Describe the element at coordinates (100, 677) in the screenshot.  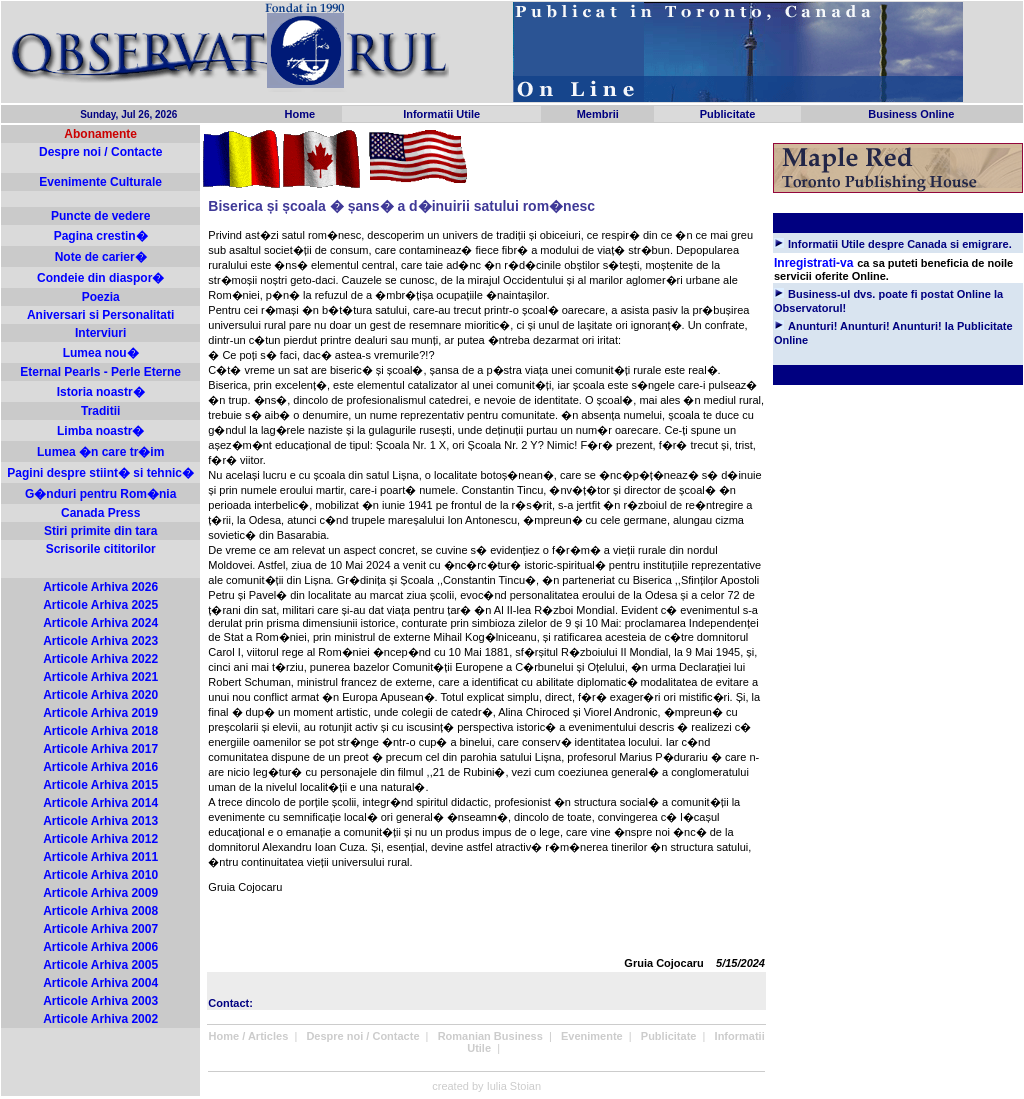
I see `Articole Arhiva 2021` at that location.